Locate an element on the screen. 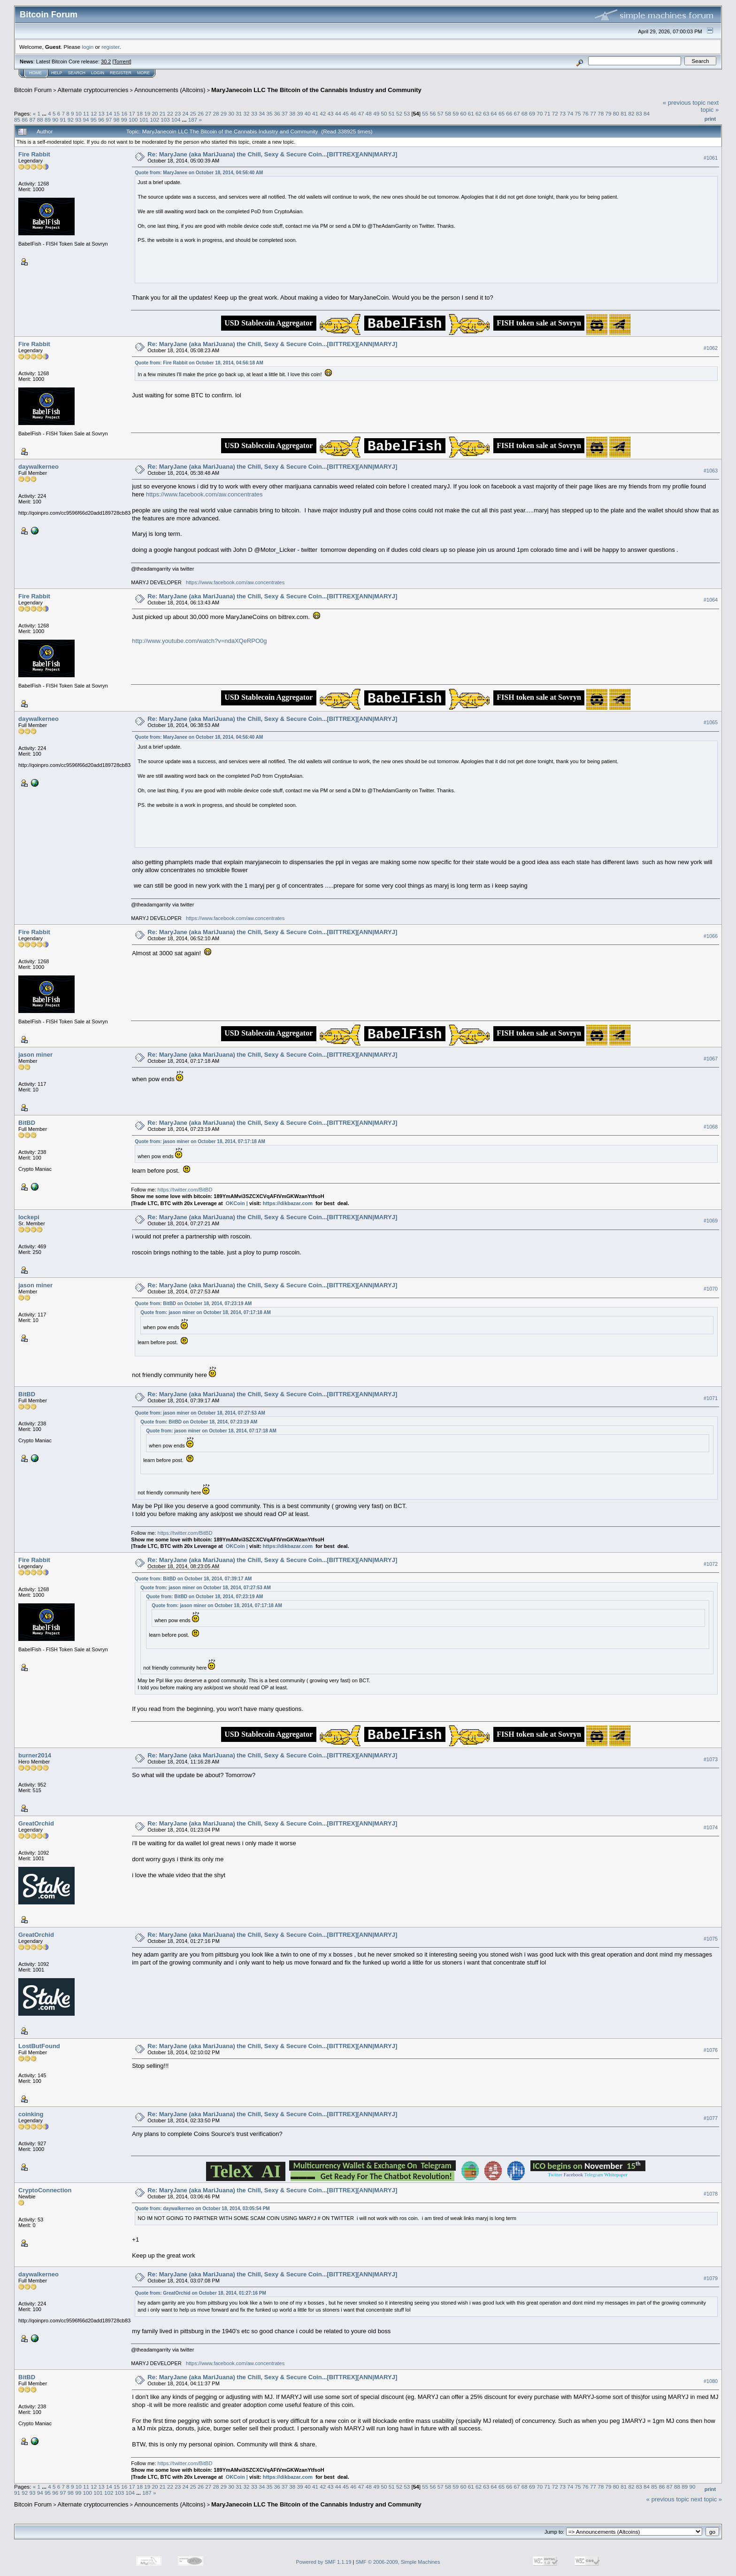 The image size is (736, 2576). 35 is located at coordinates (269, 113).